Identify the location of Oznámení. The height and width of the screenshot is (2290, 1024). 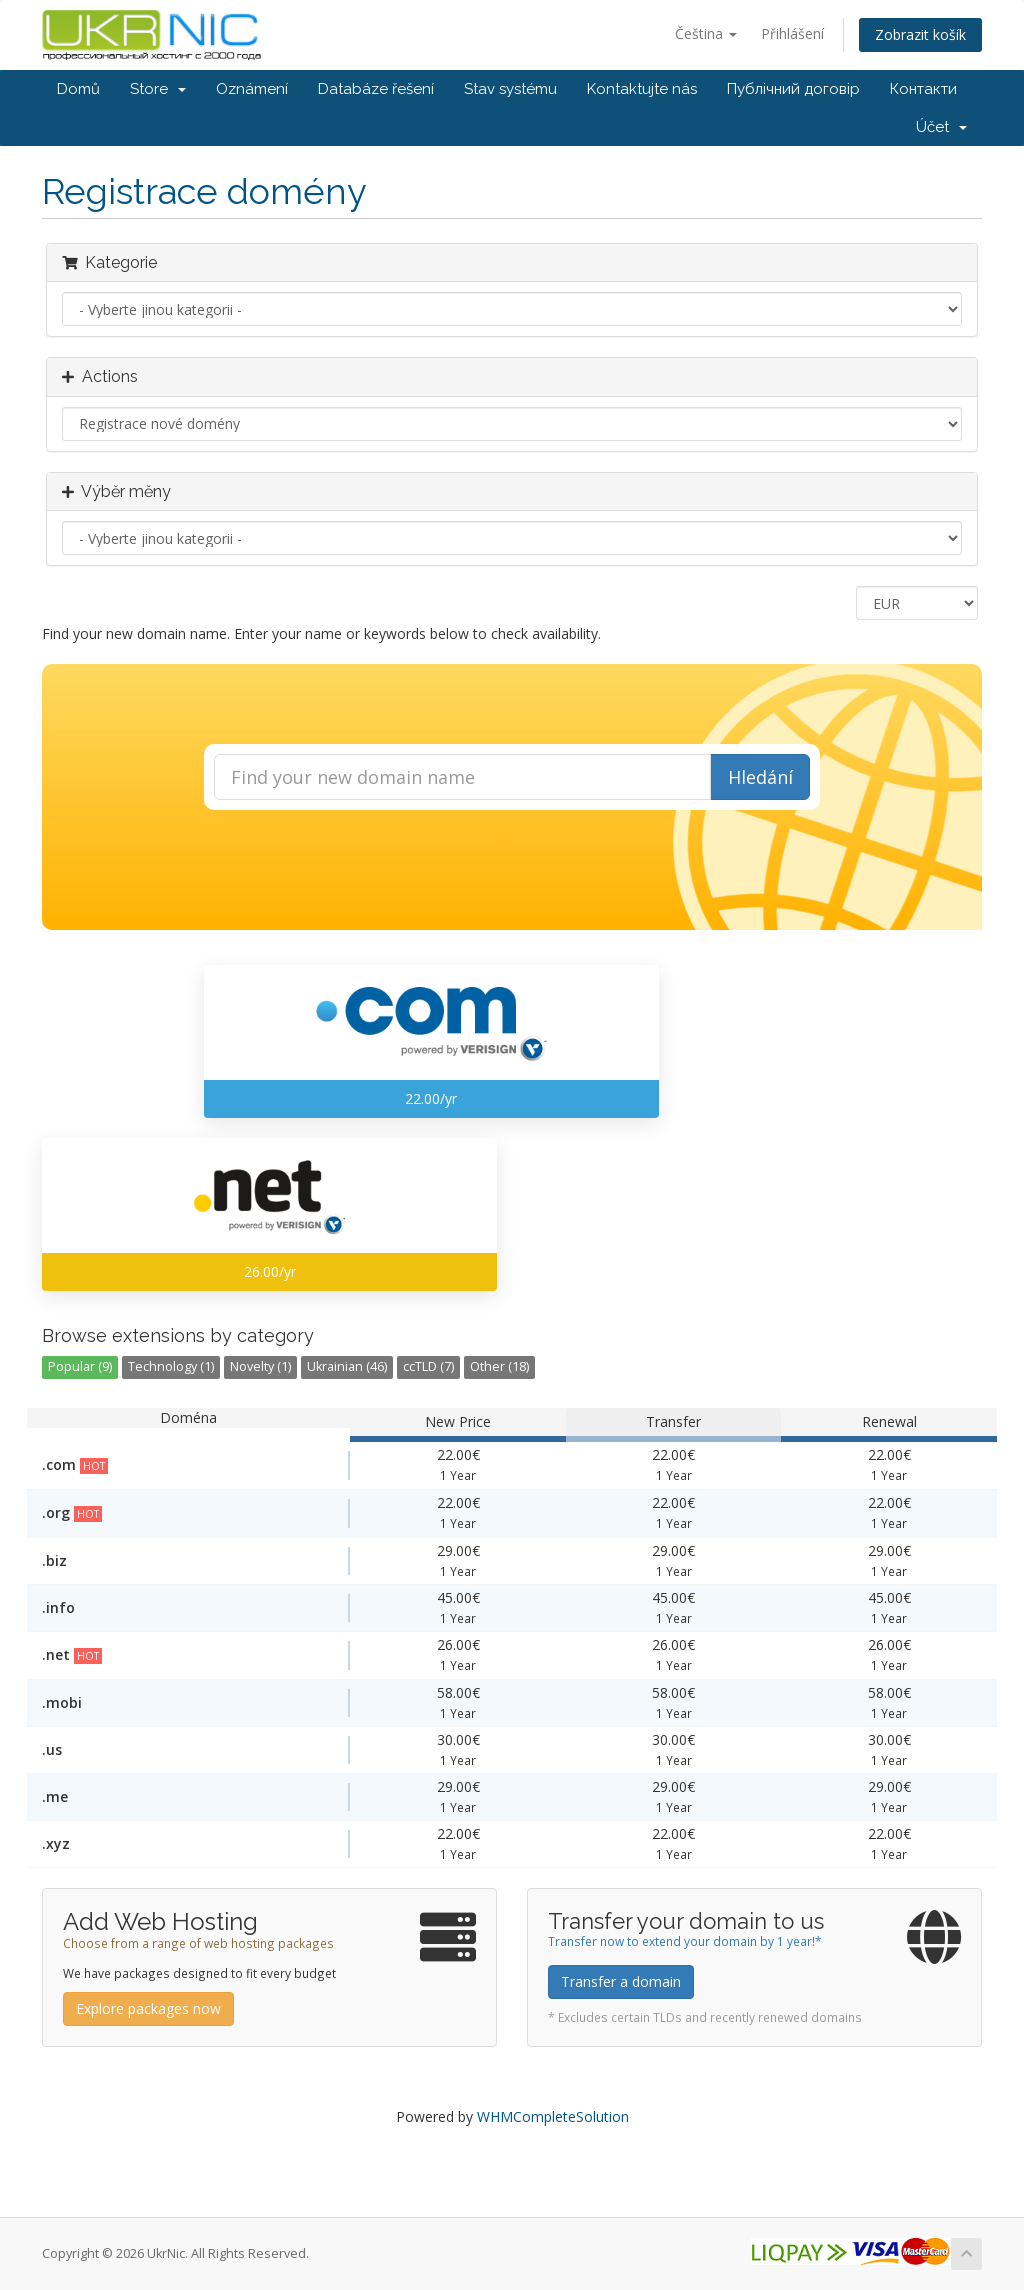
(252, 89).